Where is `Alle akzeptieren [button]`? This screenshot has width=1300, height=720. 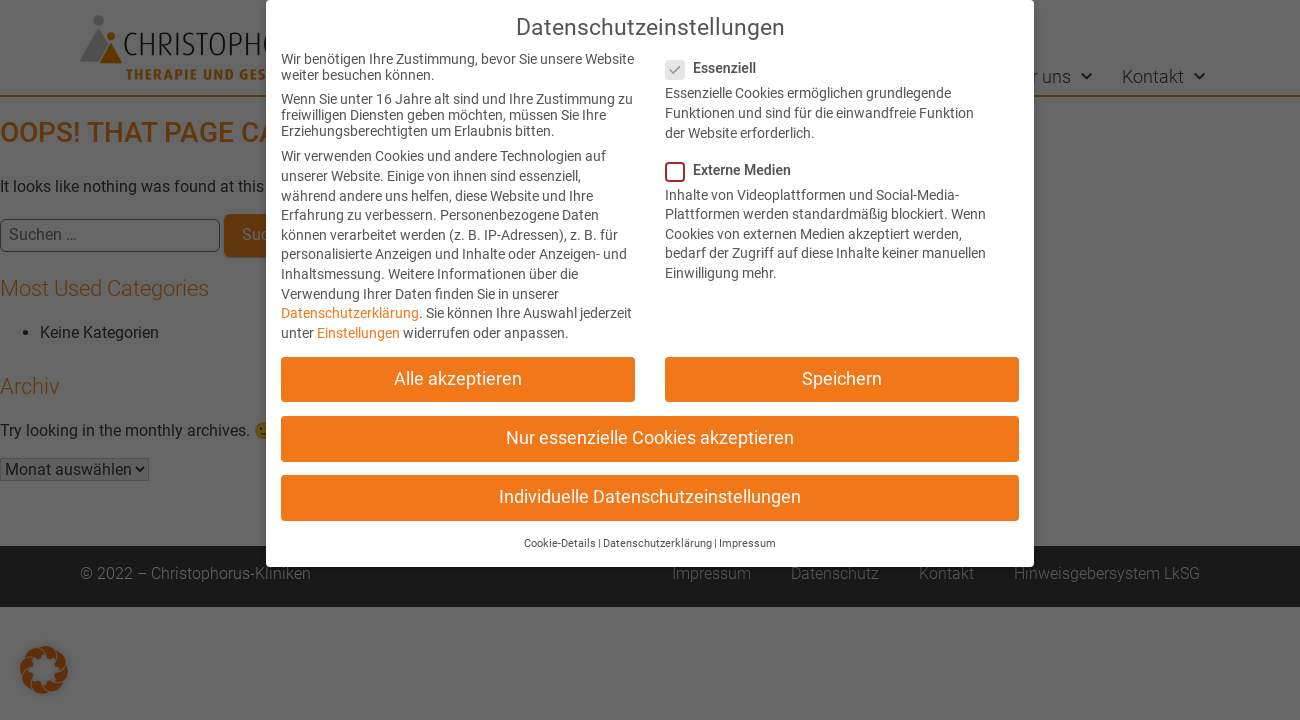 Alle akzeptieren [button] is located at coordinates (458, 379).